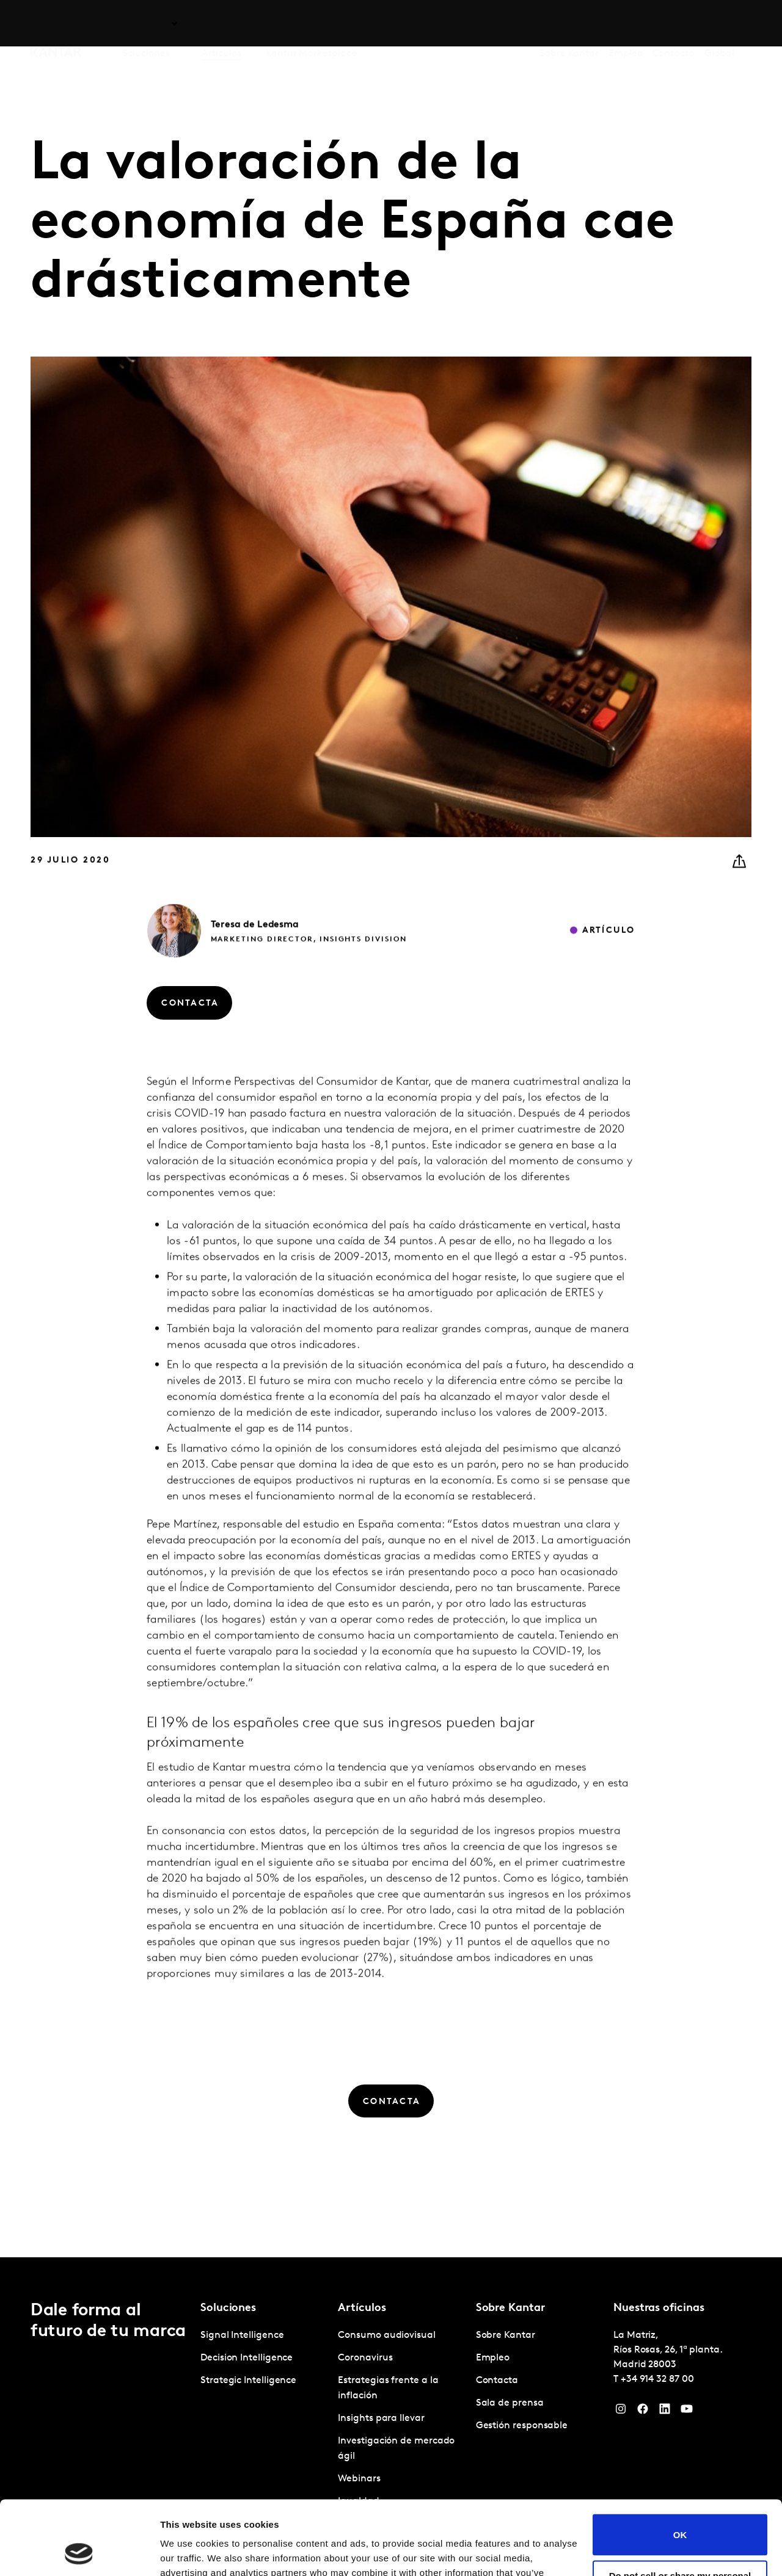  Describe the element at coordinates (642, 2411) in the screenshot. I see `[Facebook]` at that location.